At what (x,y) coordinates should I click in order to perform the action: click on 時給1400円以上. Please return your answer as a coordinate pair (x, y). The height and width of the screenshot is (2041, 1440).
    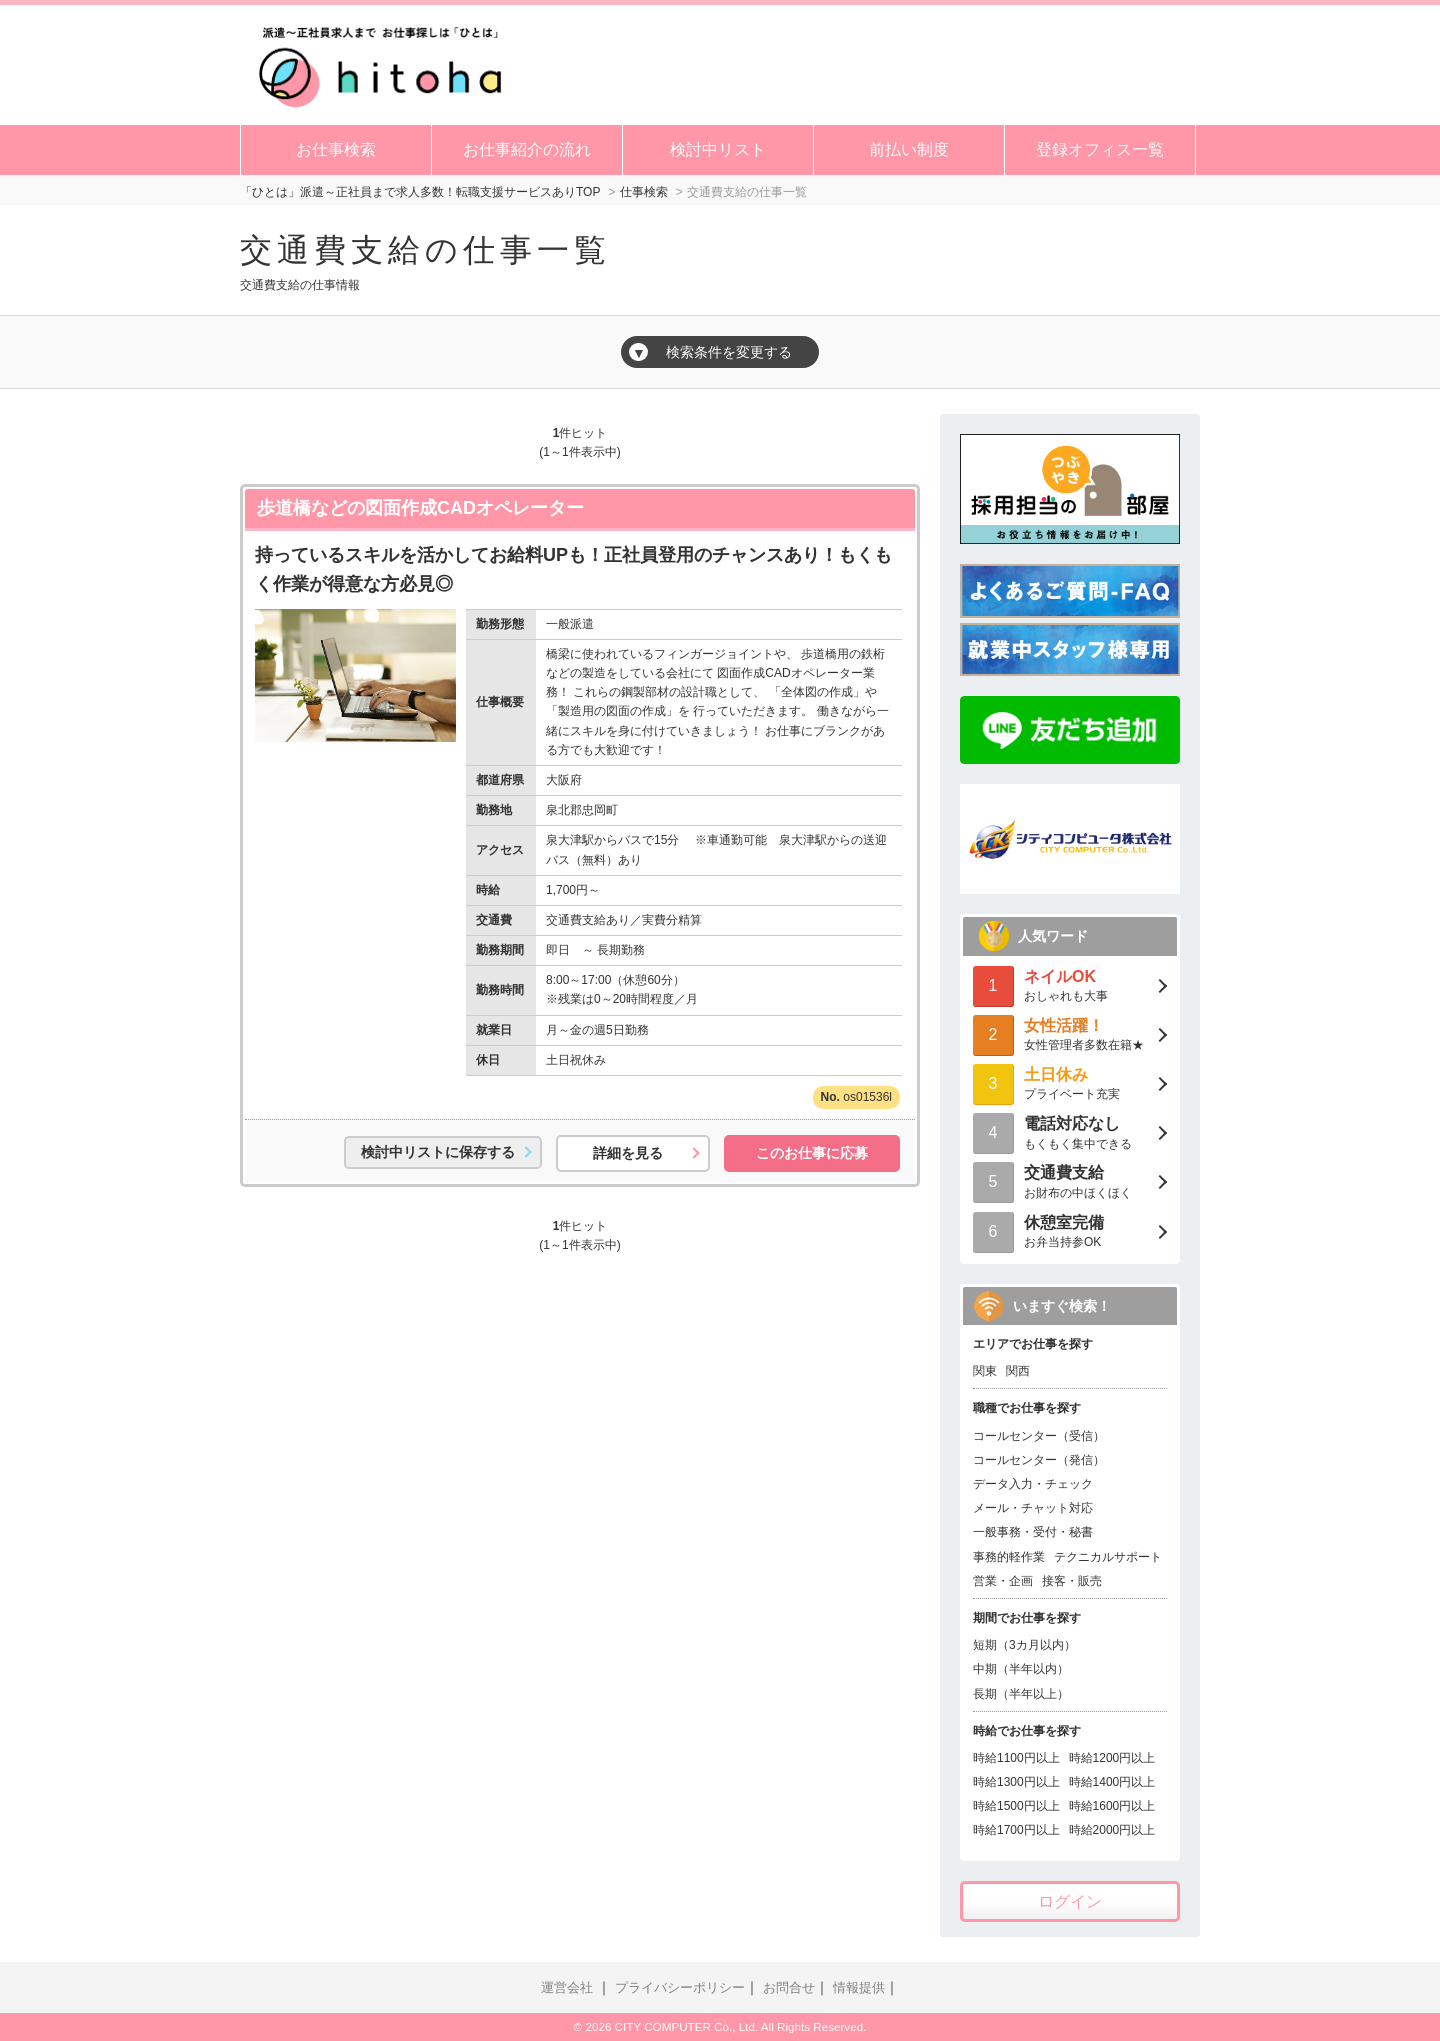
    Looking at the image, I should click on (1112, 1782).